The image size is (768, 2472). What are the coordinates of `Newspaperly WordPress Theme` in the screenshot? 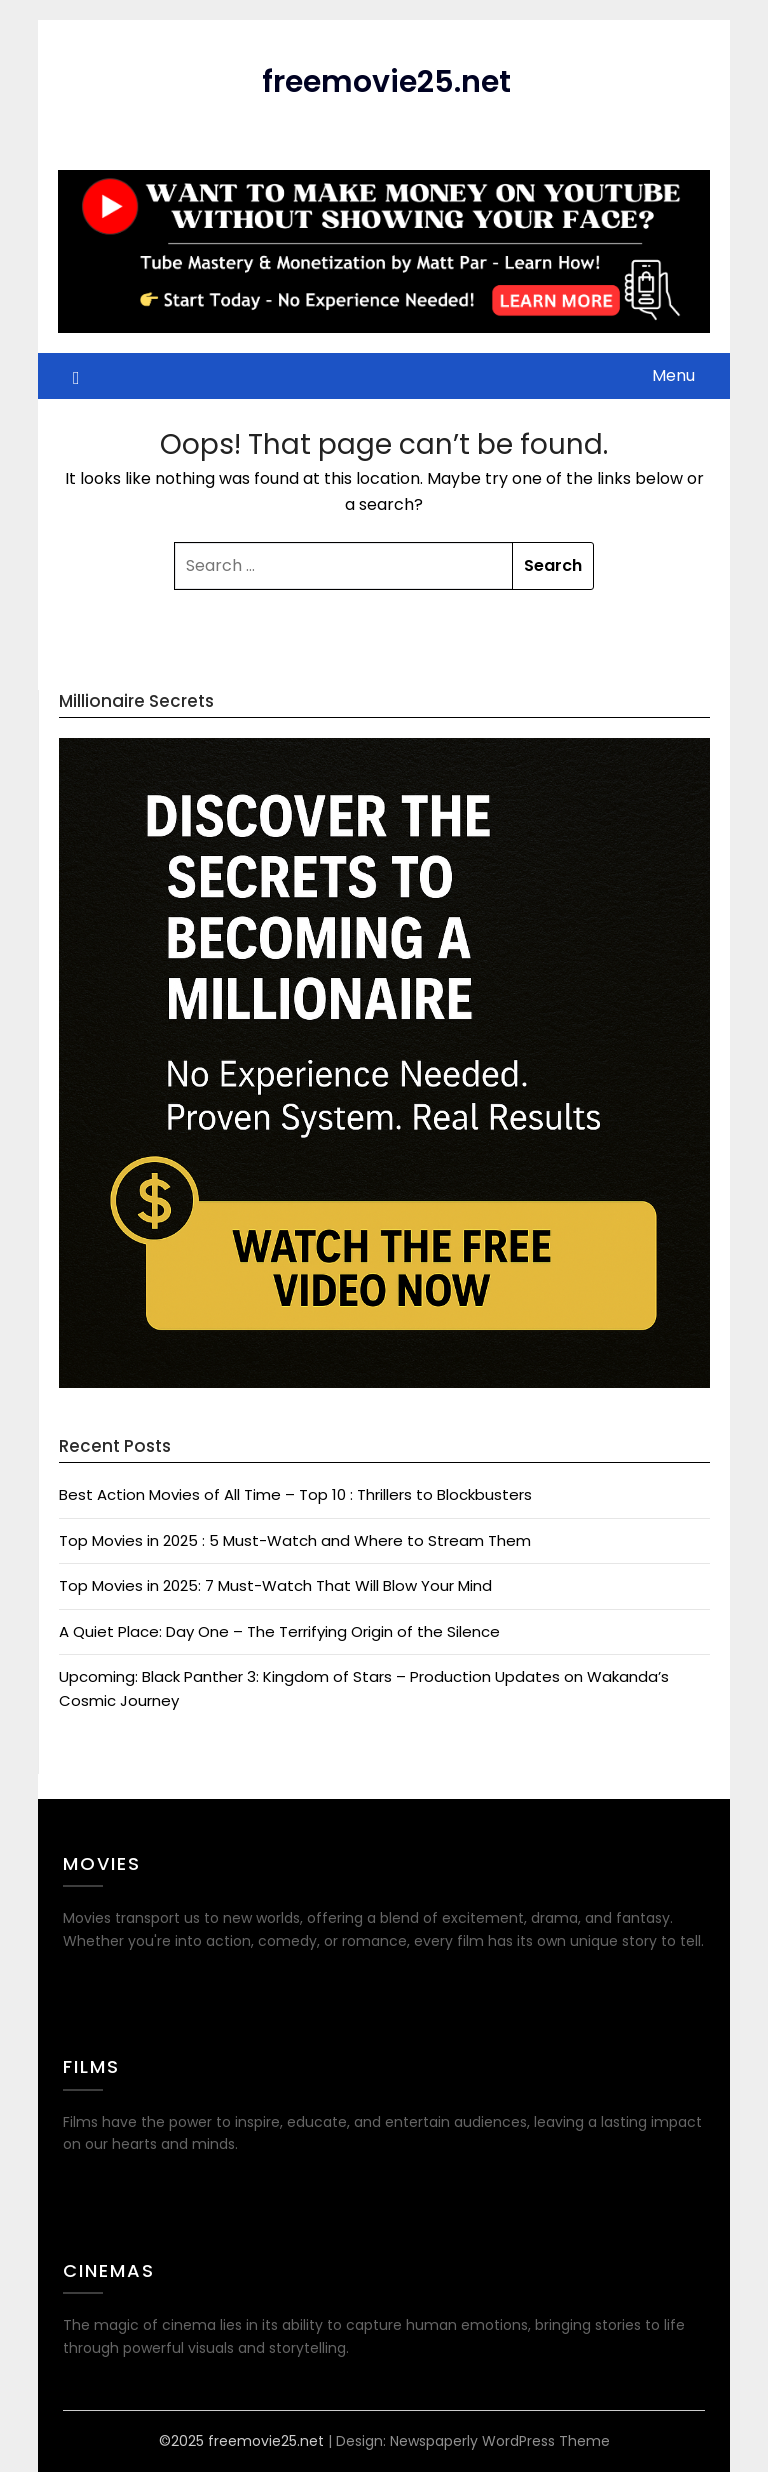 It's located at (500, 2441).